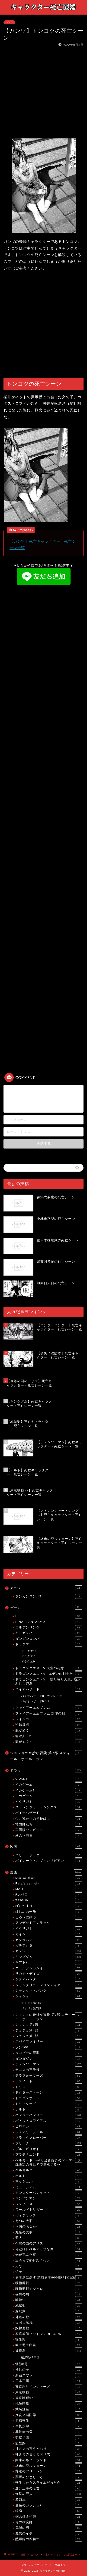  What do you see at coordinates (46, 1587) in the screenshot?
I see `アニメ` at bounding box center [46, 1587].